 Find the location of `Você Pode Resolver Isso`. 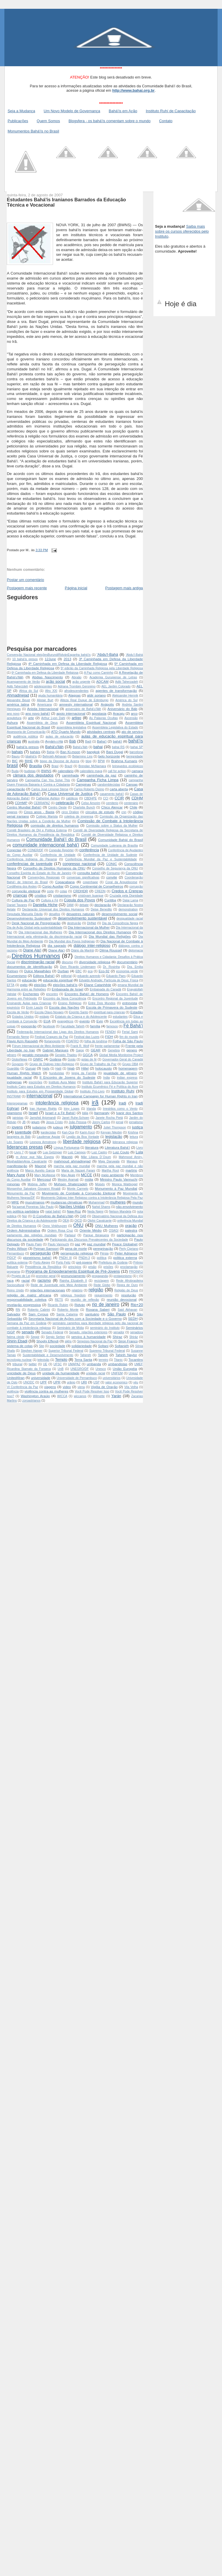

Você Pode Resolver Isso is located at coordinates (92, 1391).